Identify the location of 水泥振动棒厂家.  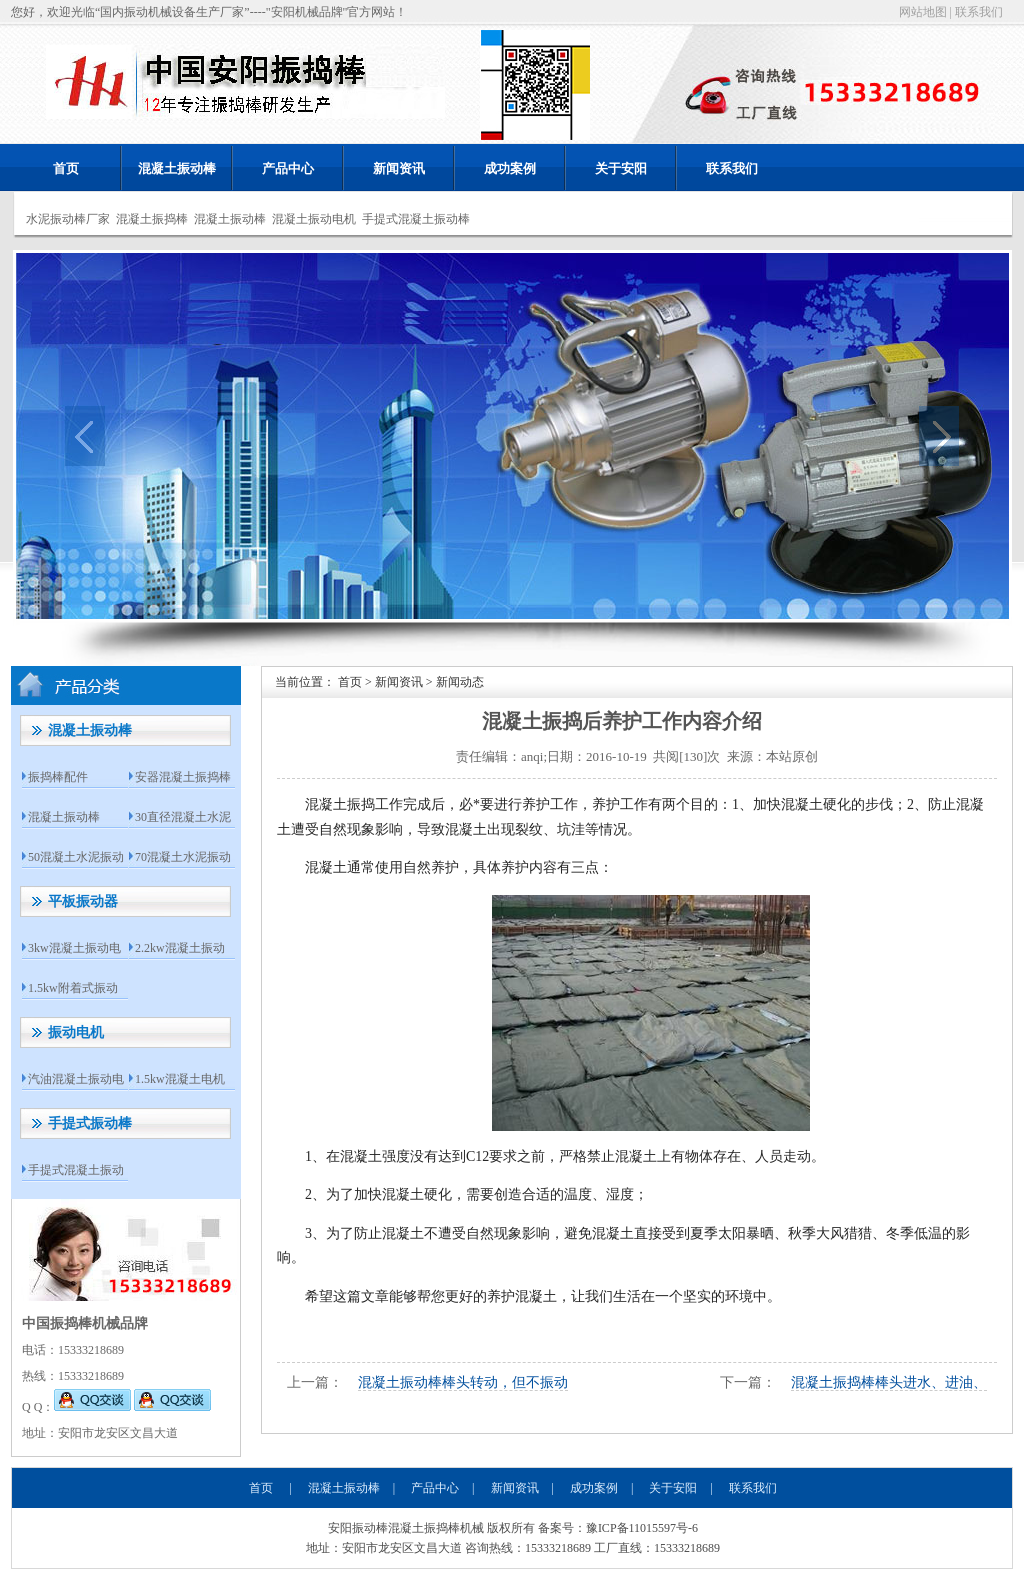
(68, 219).